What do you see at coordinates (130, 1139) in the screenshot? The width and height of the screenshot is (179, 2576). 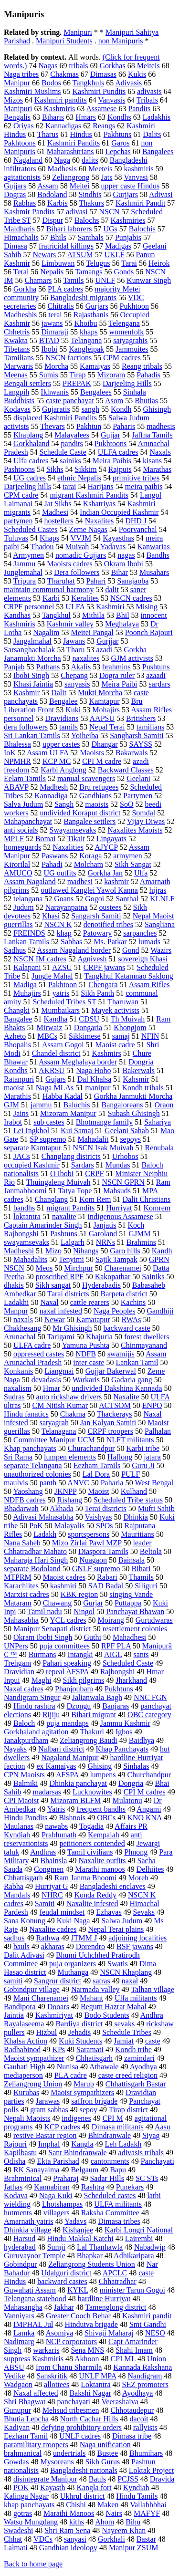 I see `sepoys` at bounding box center [130, 1139].